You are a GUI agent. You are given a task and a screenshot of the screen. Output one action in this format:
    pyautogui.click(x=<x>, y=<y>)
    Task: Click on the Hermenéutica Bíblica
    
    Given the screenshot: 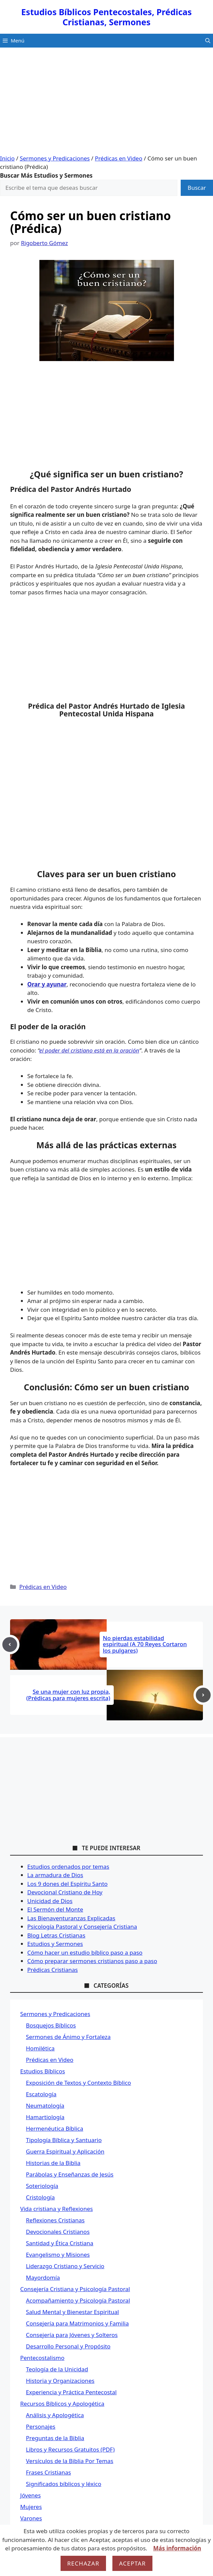 What is the action you would take?
    pyautogui.click(x=54, y=2128)
    